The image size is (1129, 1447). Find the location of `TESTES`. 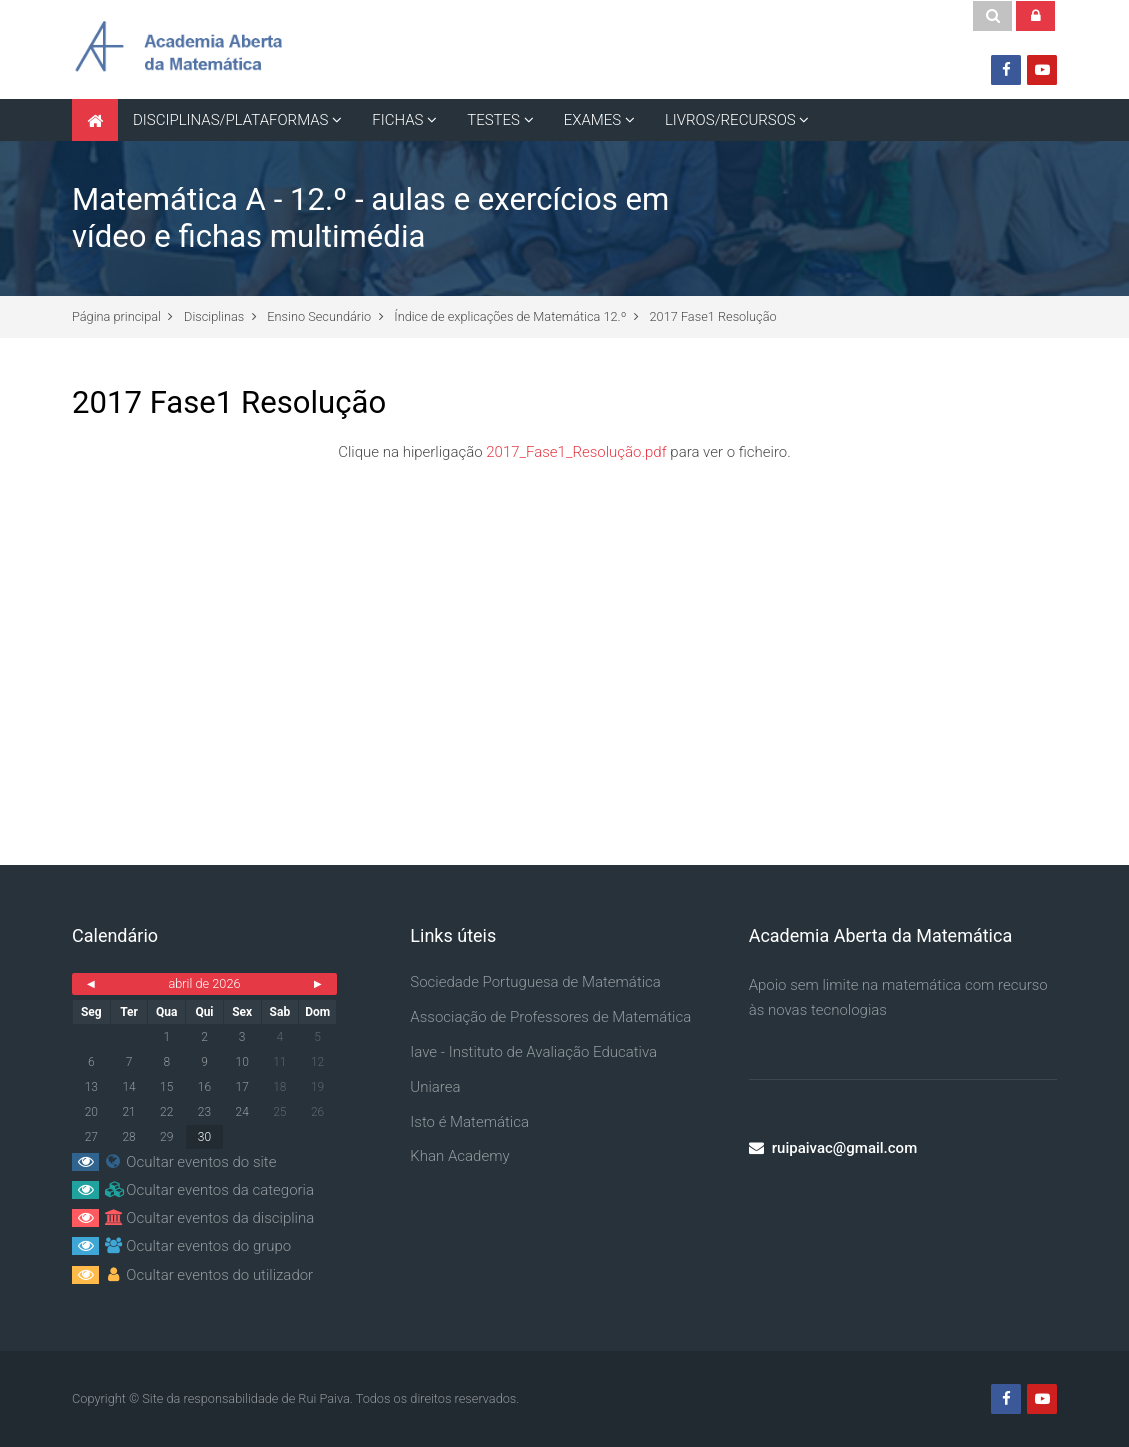

TESTES is located at coordinates (493, 120).